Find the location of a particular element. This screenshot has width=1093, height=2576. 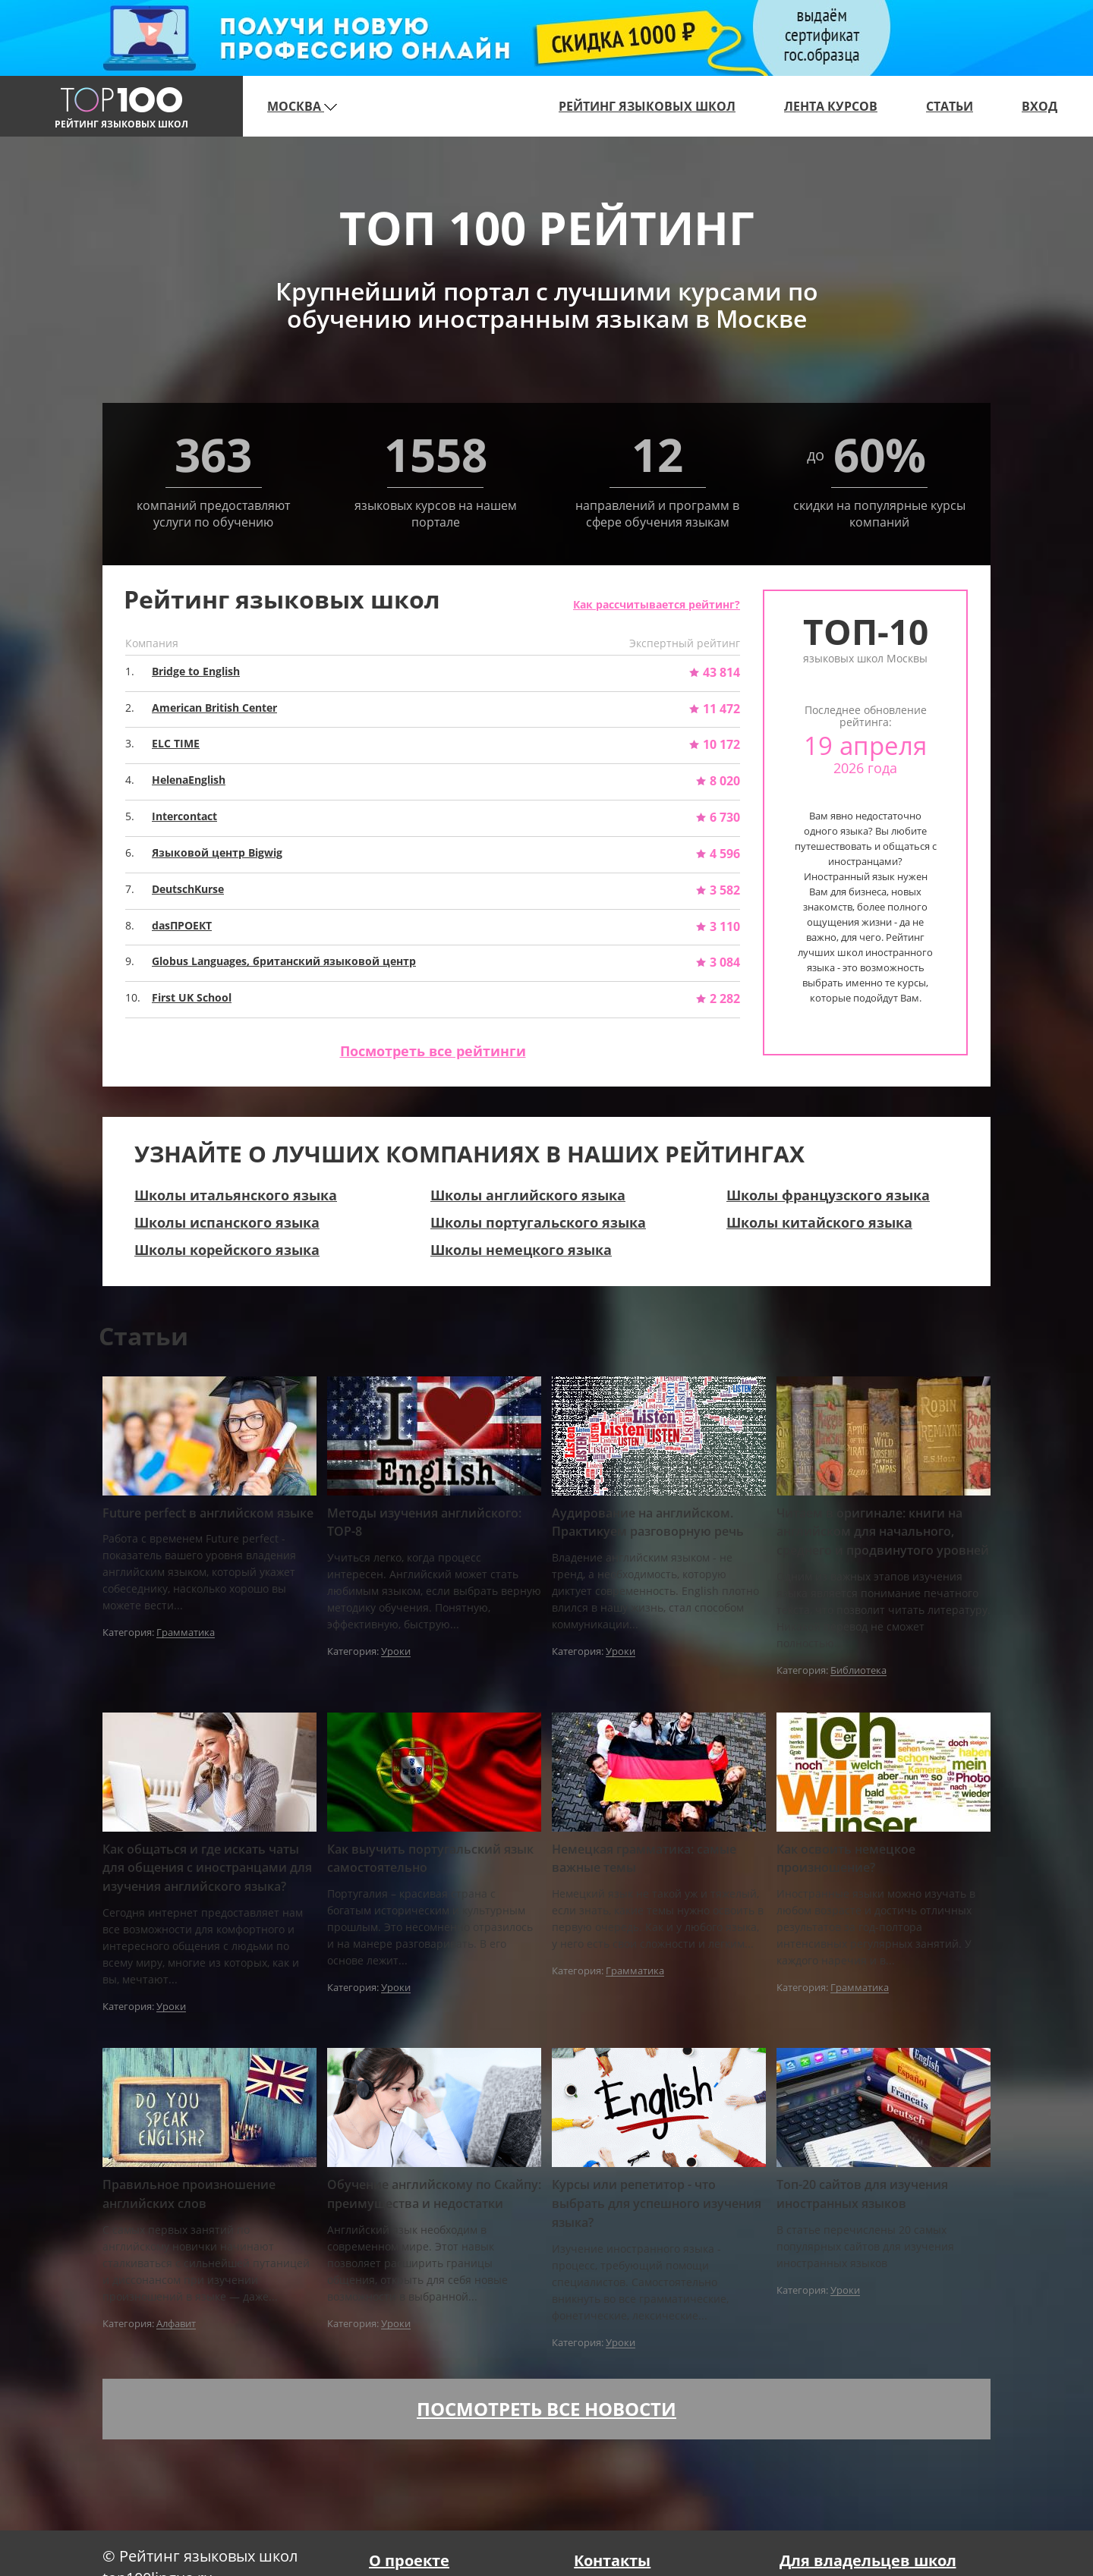

Future perfect в английском языке is located at coordinates (207, 1513).